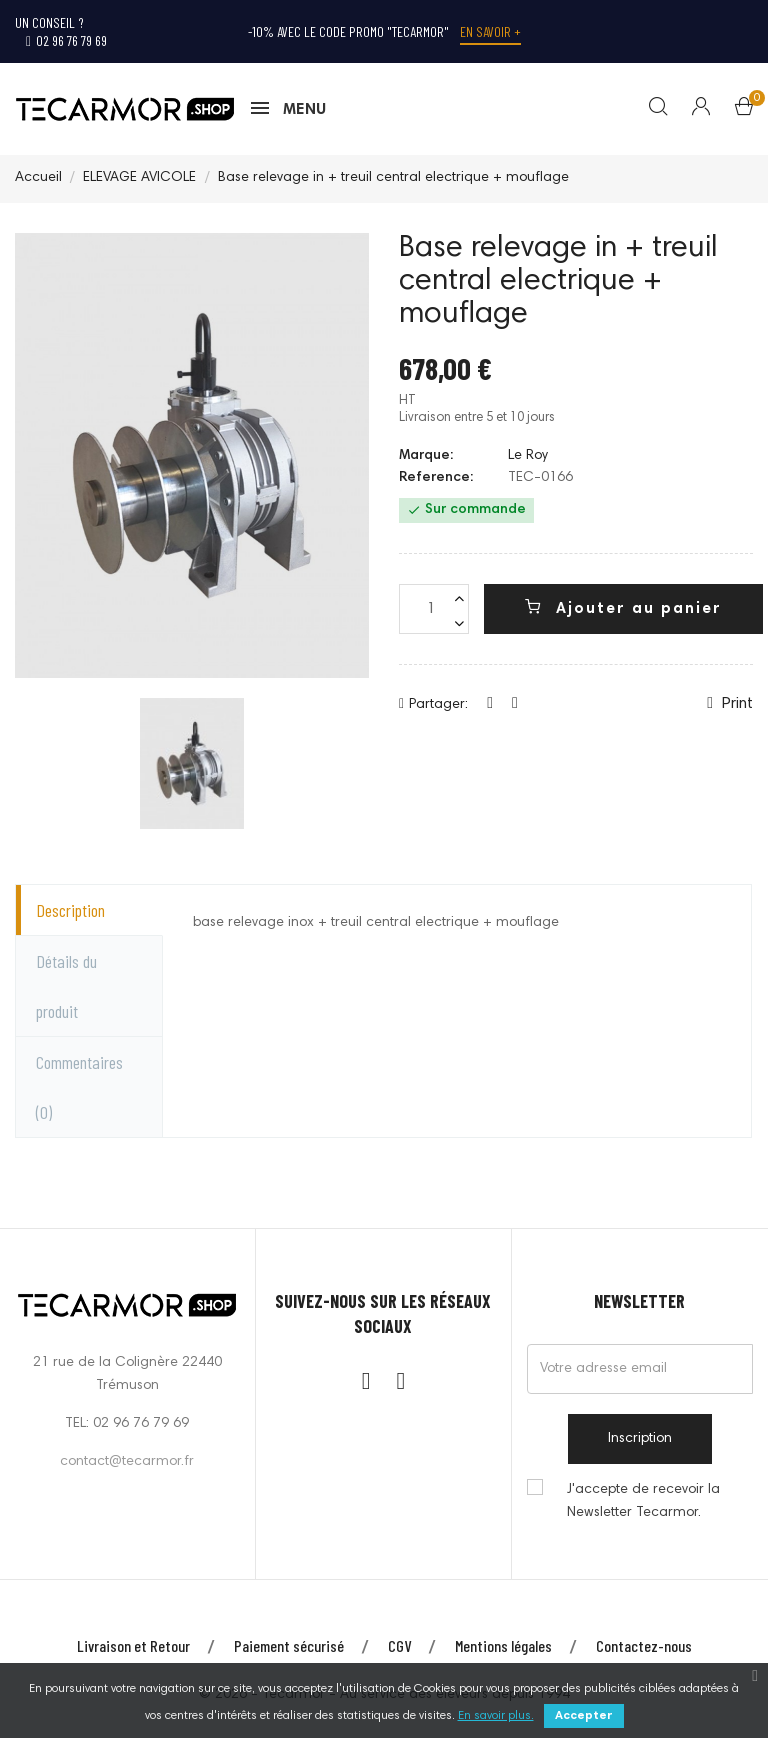  What do you see at coordinates (436, 480) in the screenshot?
I see `Reference:` at bounding box center [436, 480].